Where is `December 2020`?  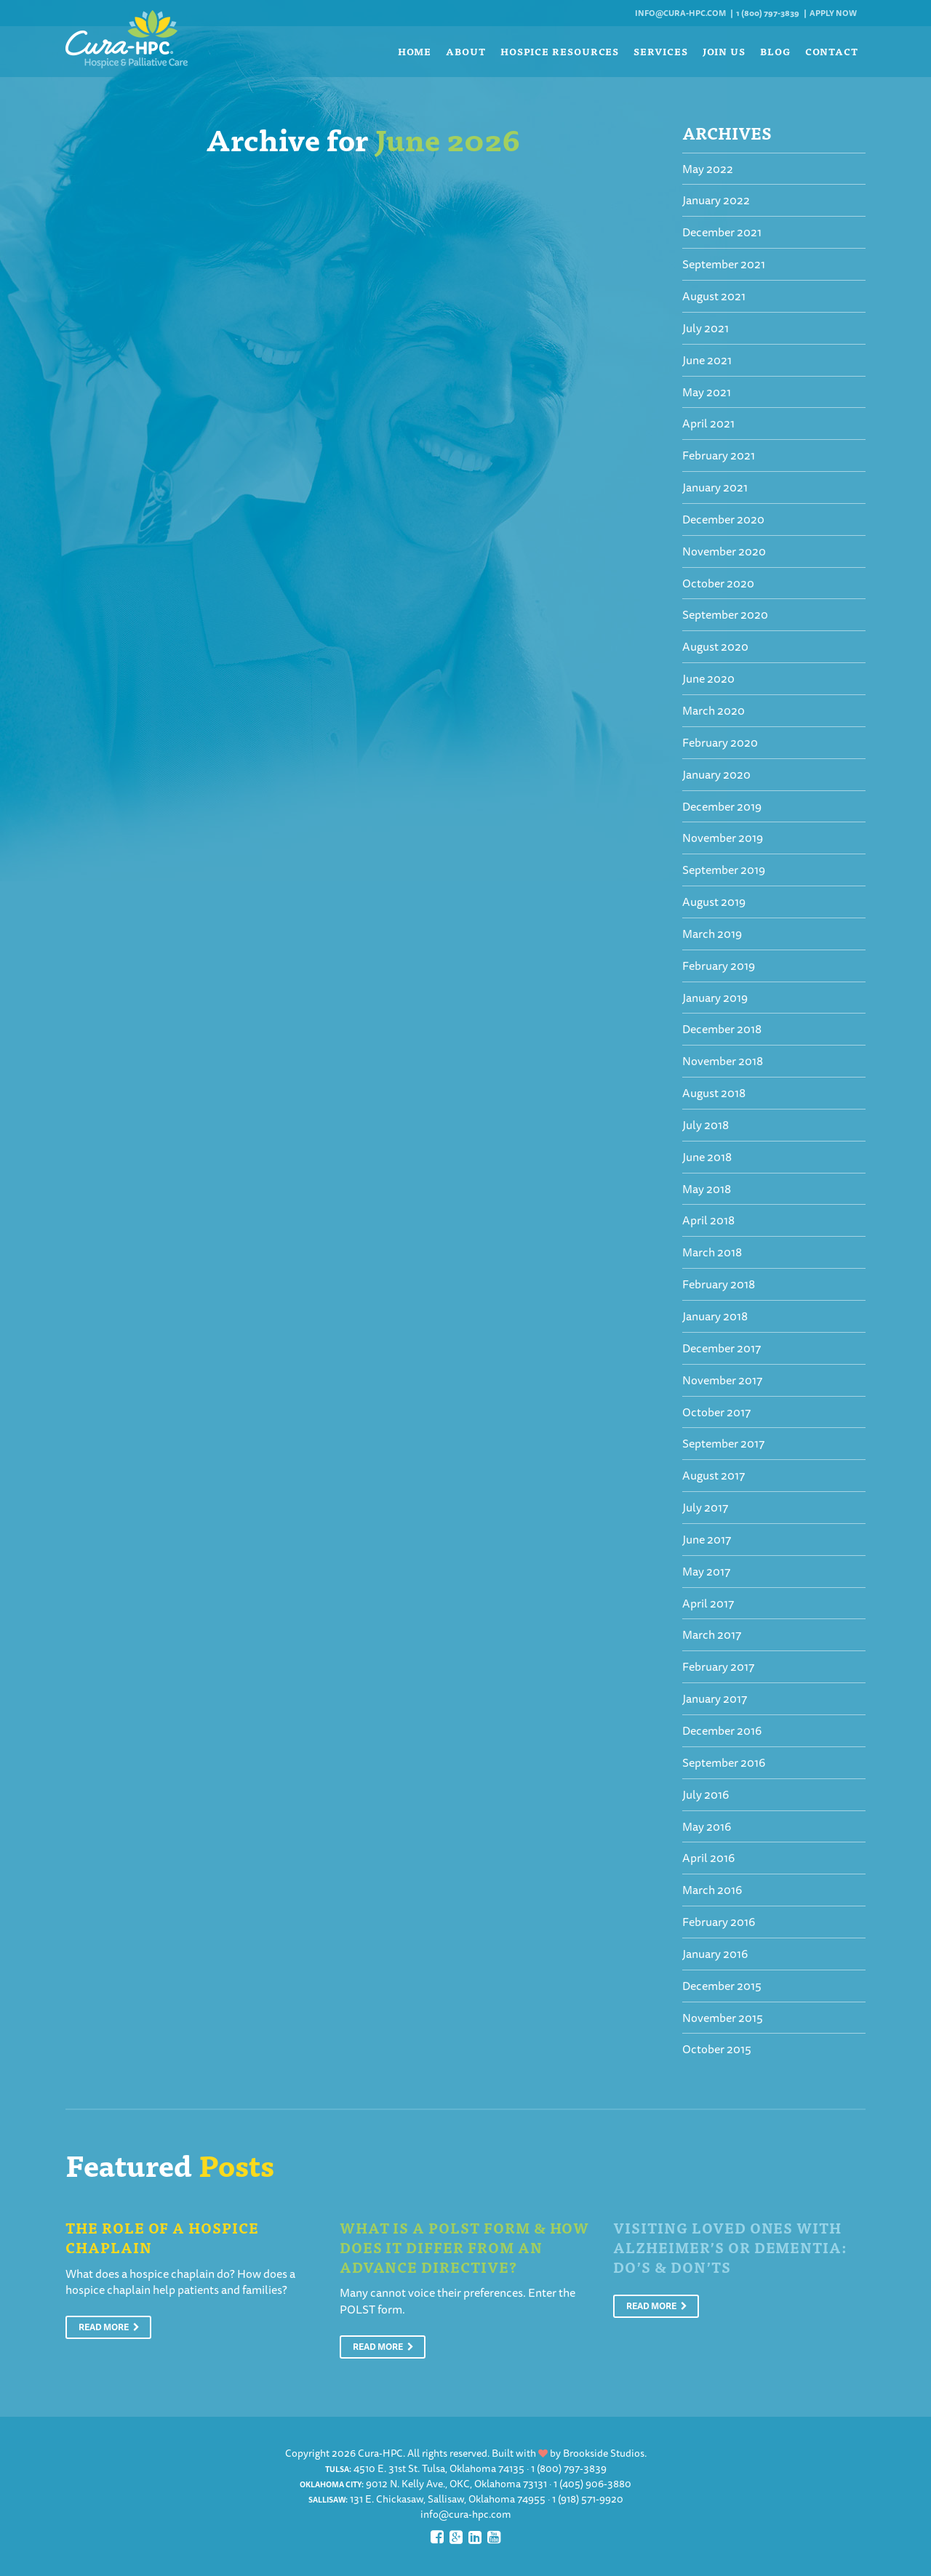 December 2020 is located at coordinates (723, 519).